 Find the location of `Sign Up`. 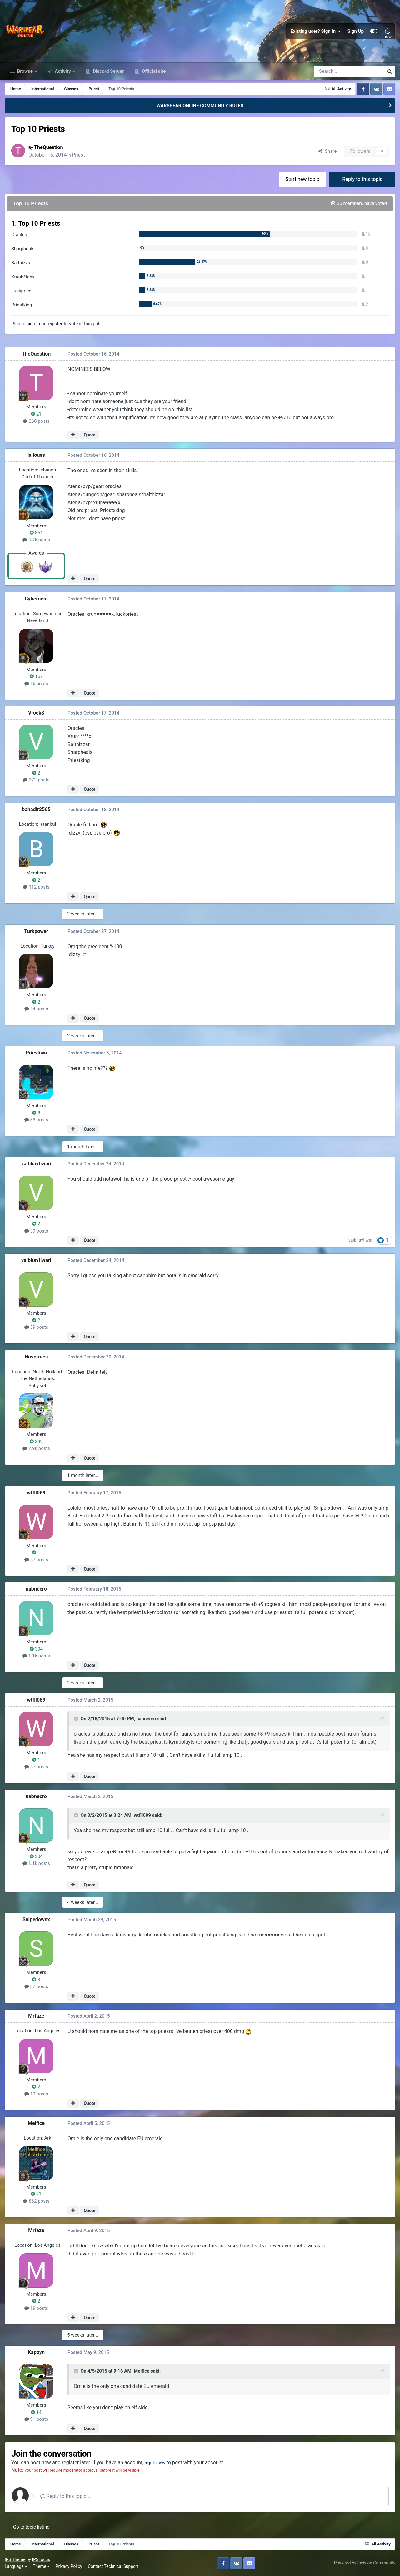

Sign Up is located at coordinates (356, 31).